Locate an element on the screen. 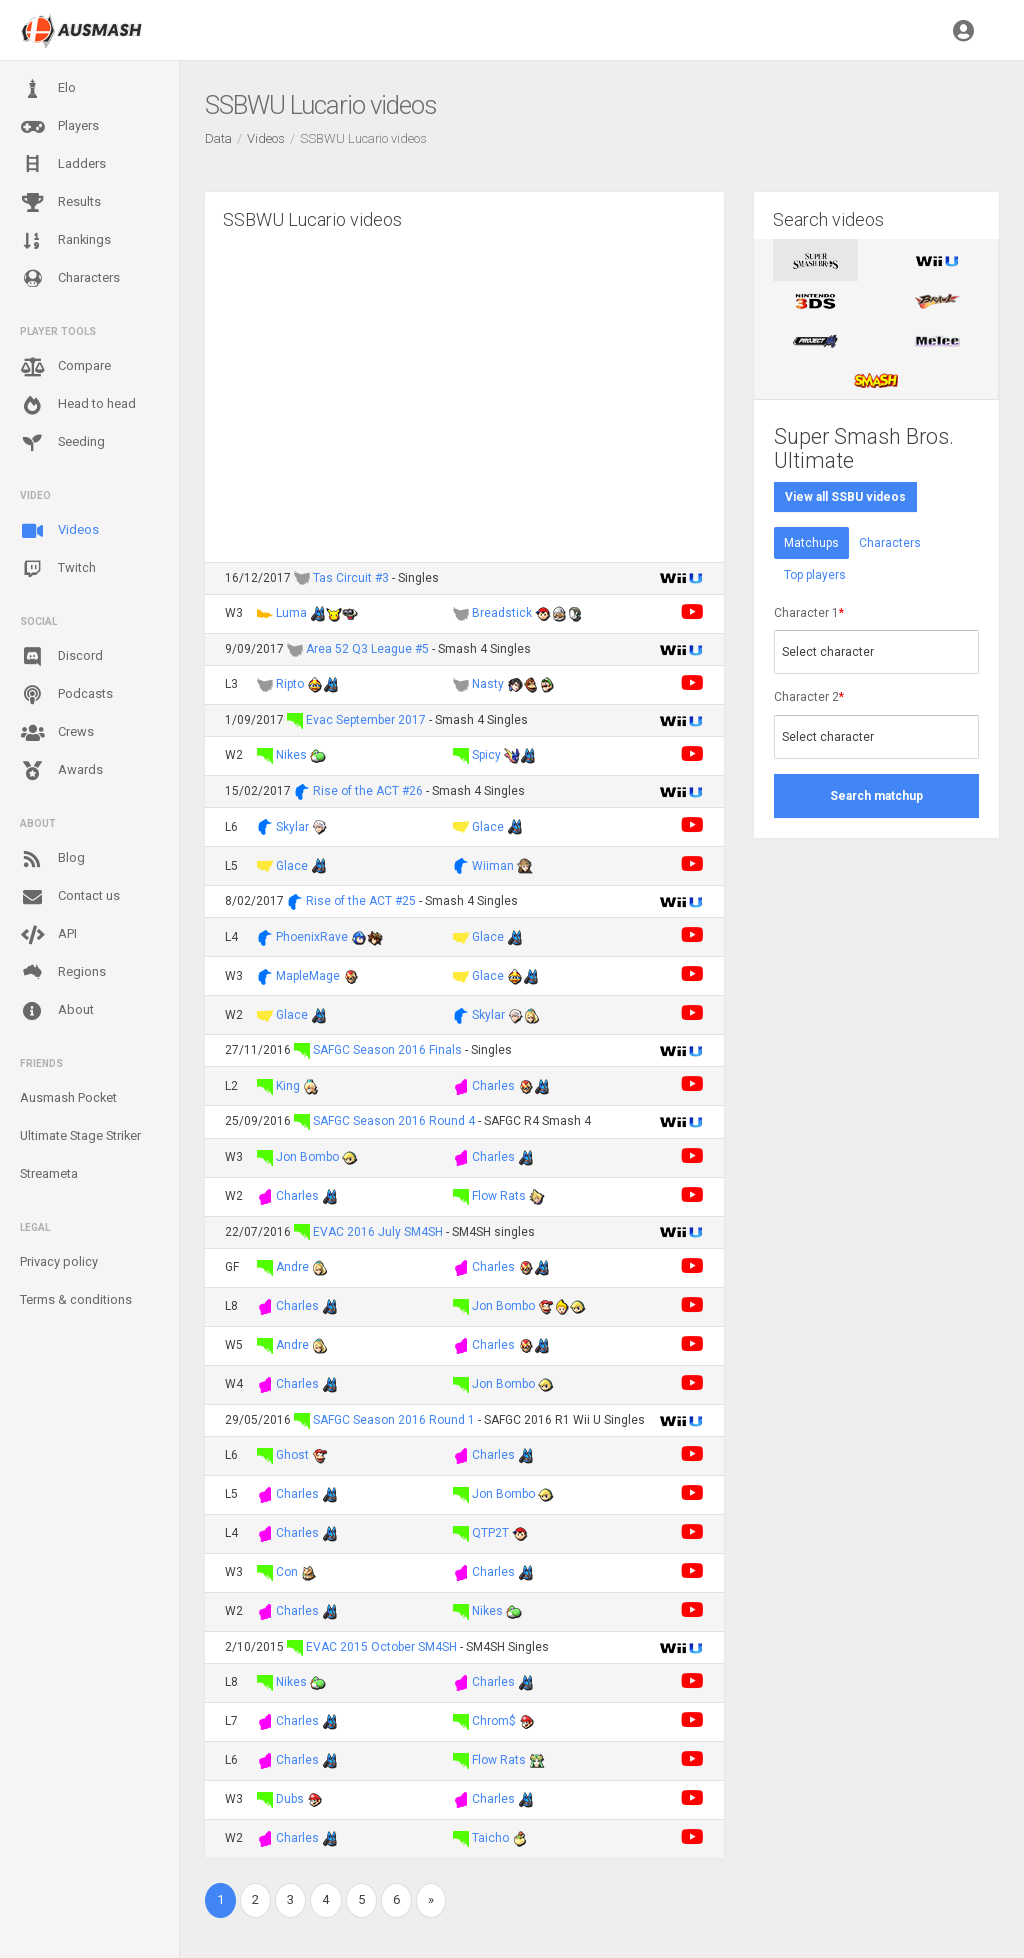 Image resolution: width=1024 pixels, height=1958 pixels. Spicy is located at coordinates (486, 755).